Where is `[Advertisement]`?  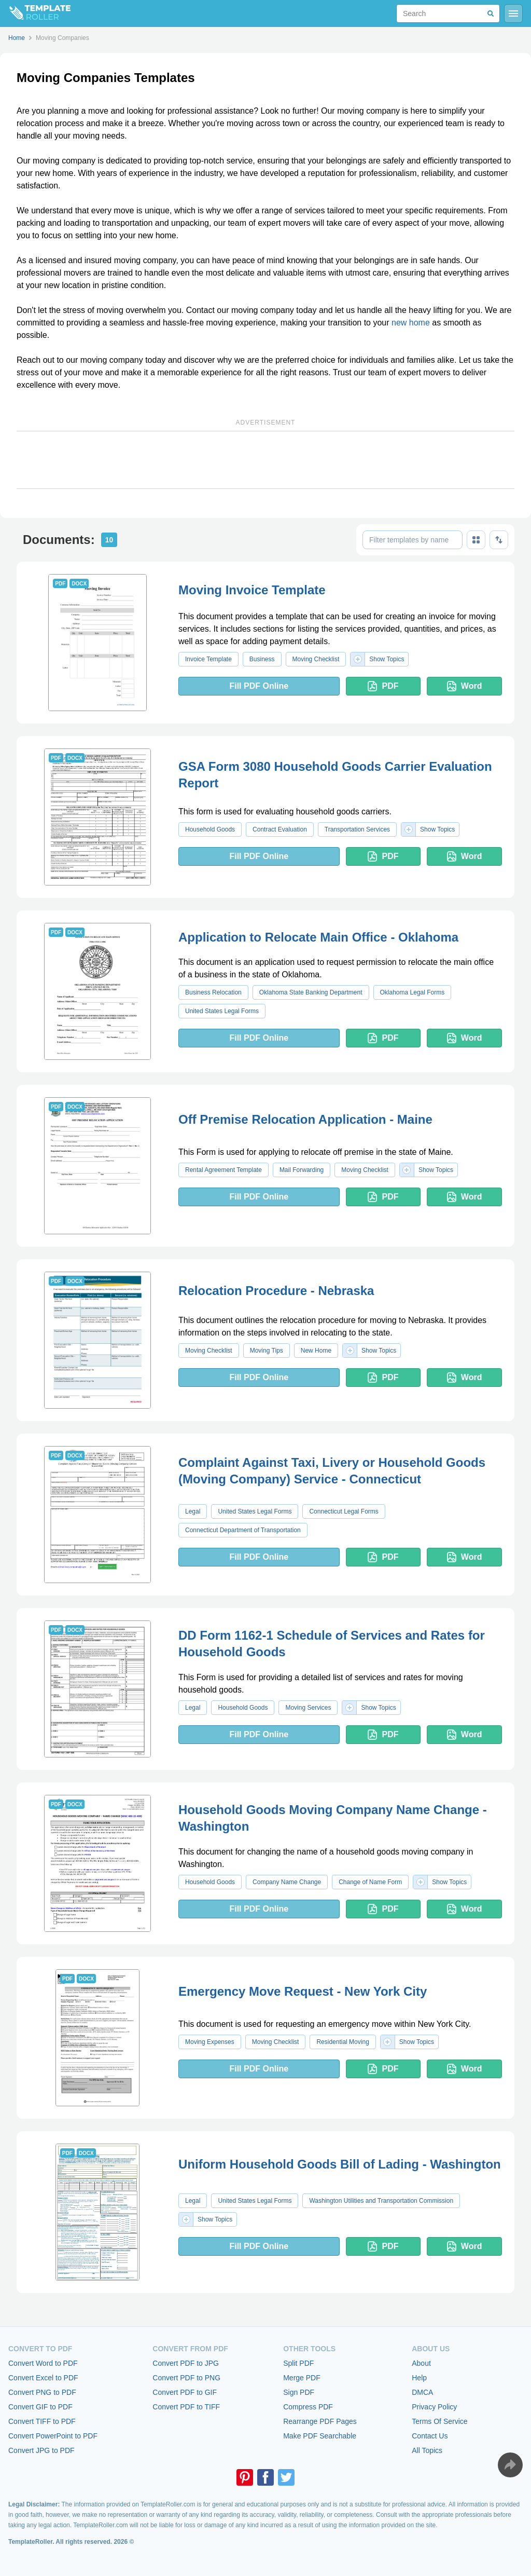 [Advertisement] is located at coordinates (265, 460).